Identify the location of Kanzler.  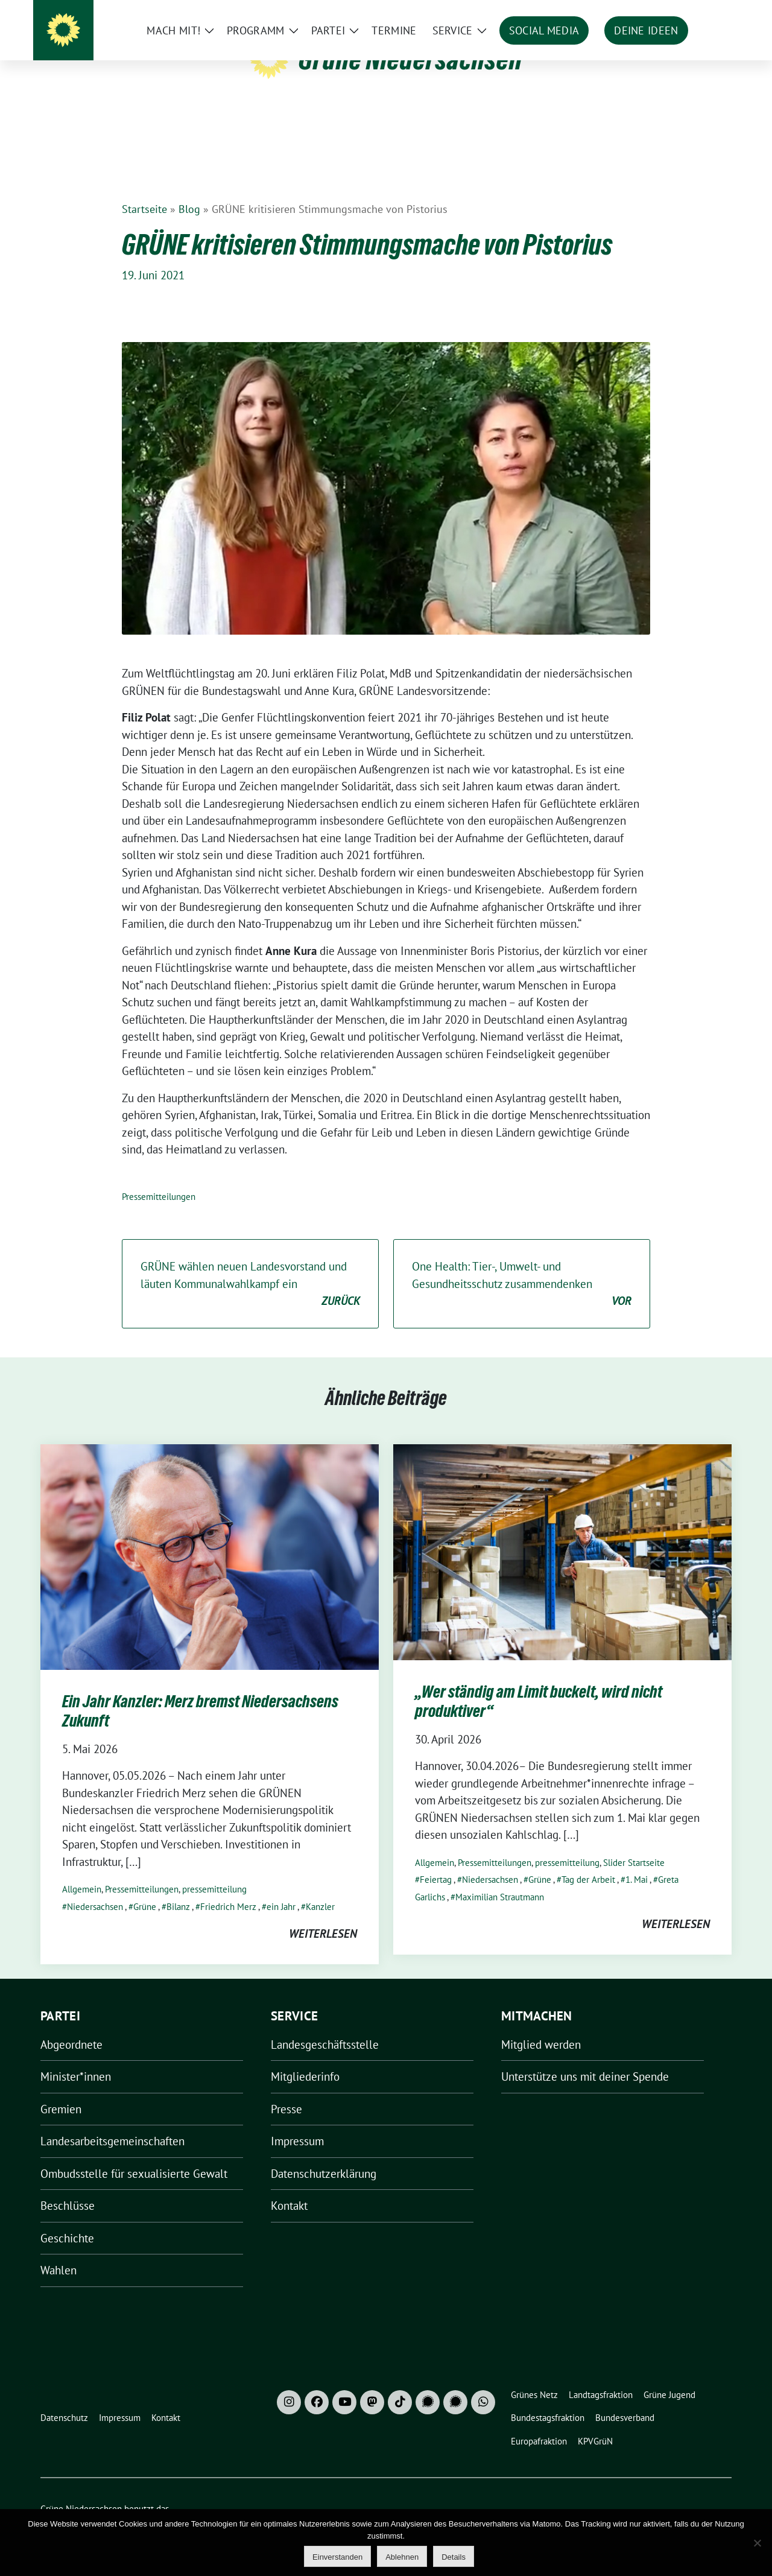
(320, 1888).